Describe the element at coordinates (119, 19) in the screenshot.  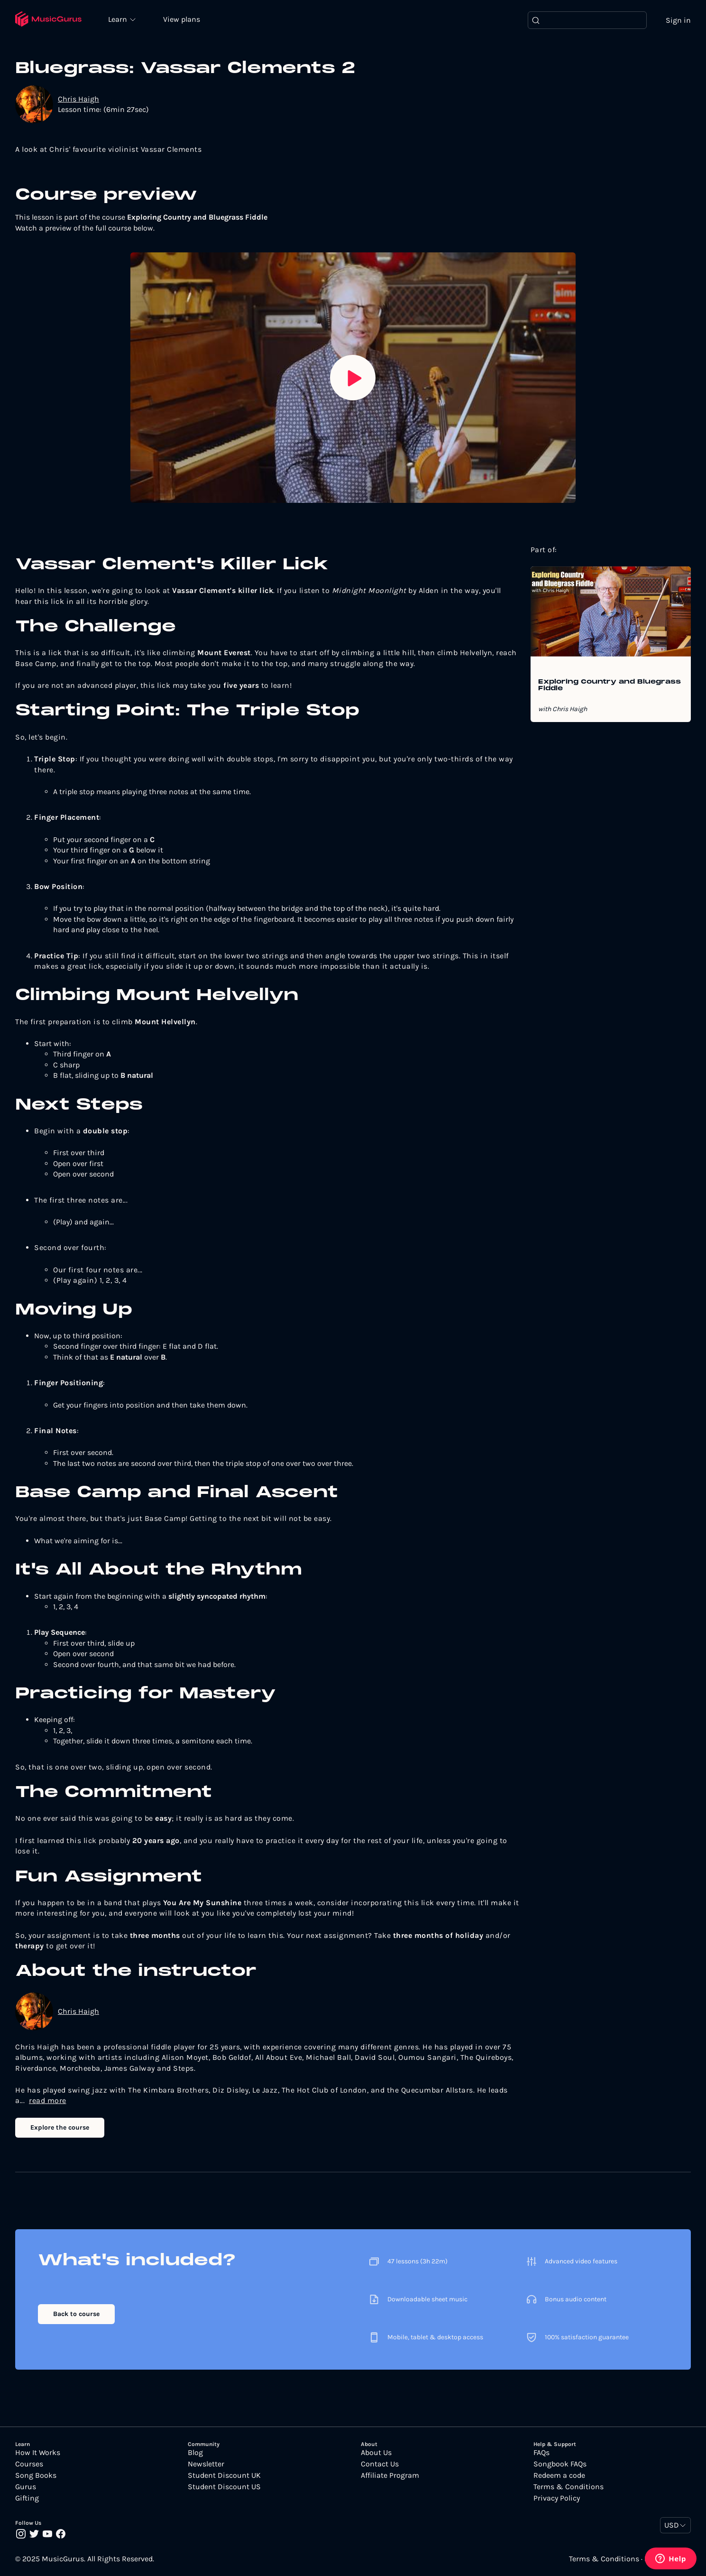
I see `Learn` at that location.